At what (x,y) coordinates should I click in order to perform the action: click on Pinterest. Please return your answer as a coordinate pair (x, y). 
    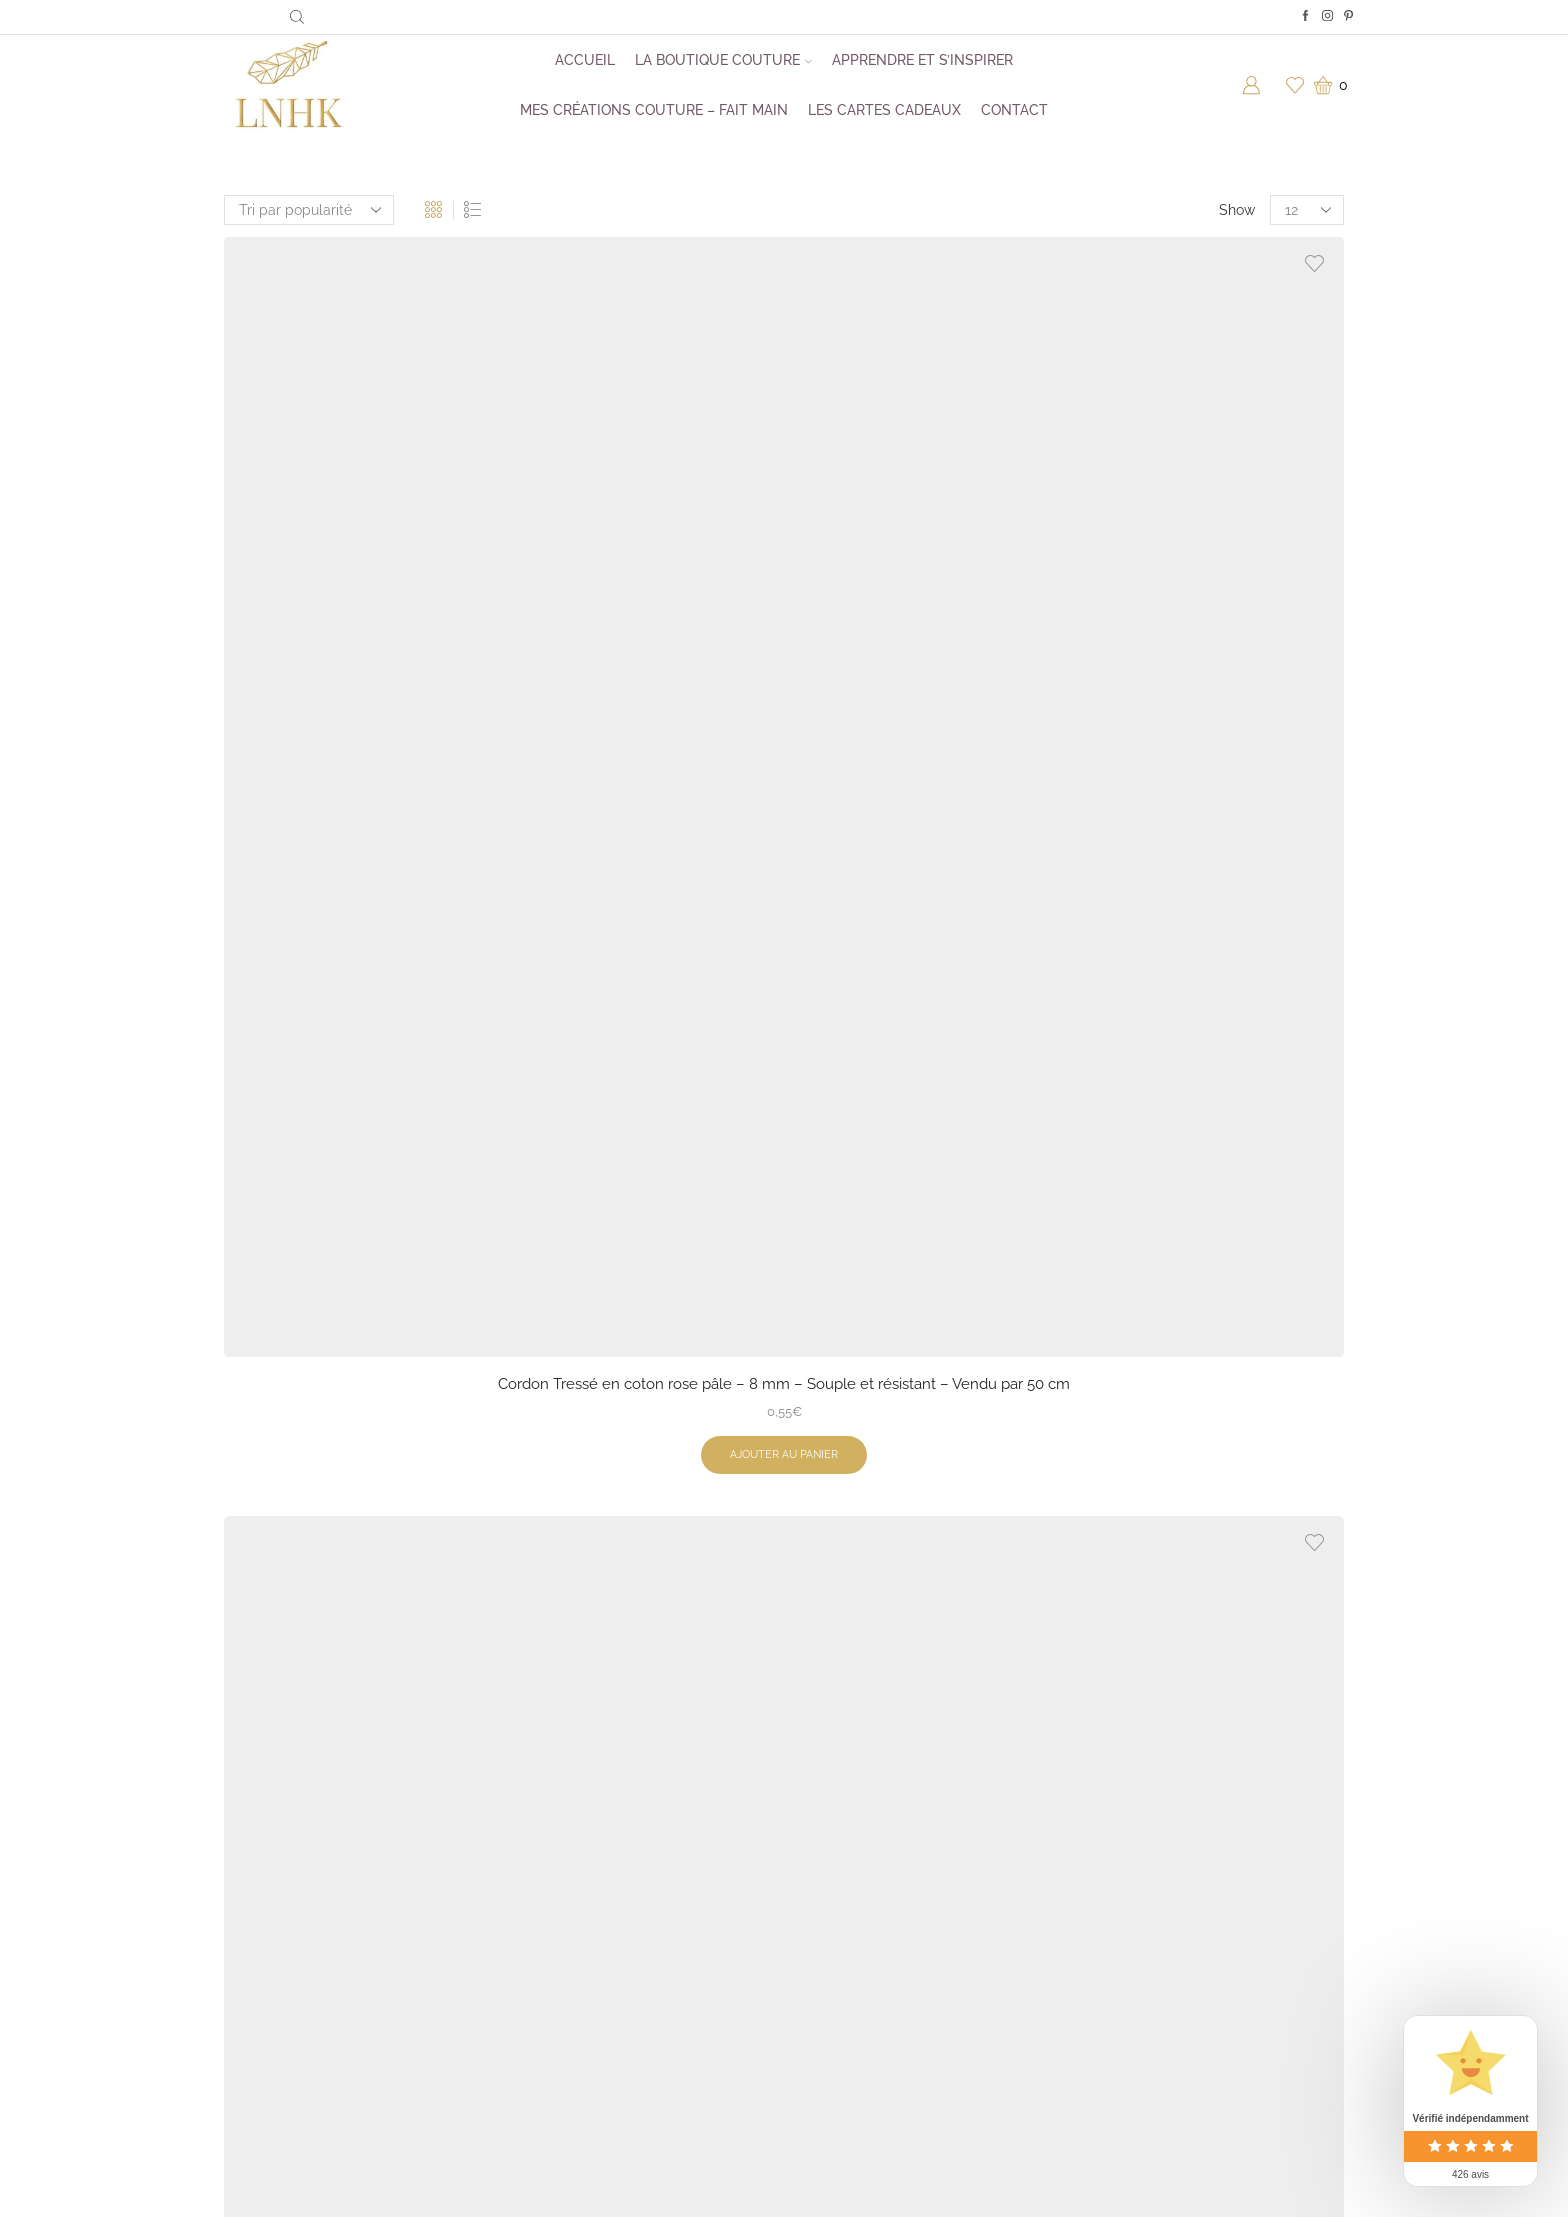
    Looking at the image, I should click on (1108, 1895).